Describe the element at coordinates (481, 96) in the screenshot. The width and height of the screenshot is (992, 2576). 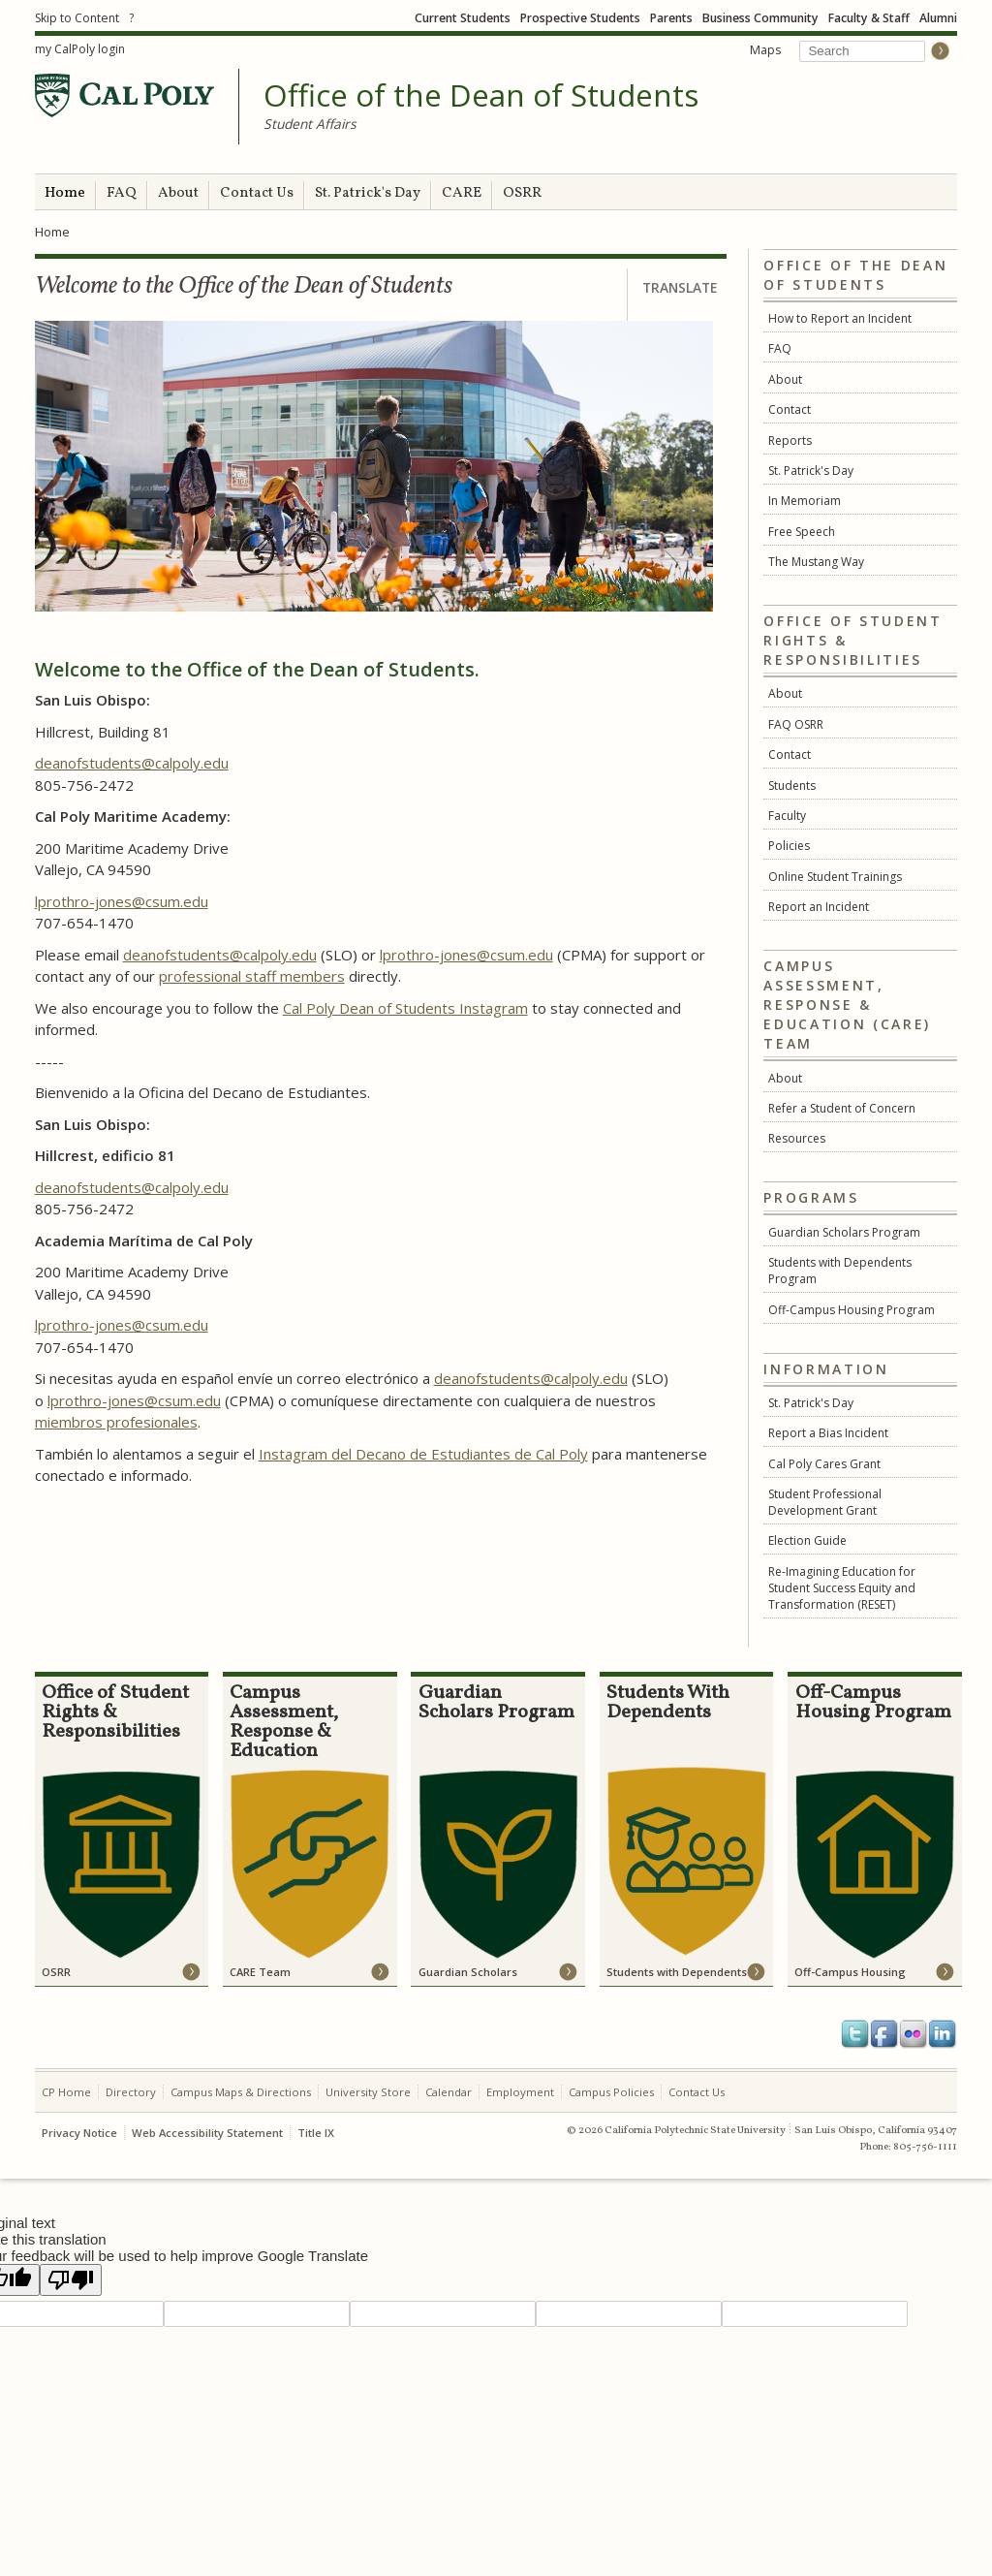
I see `Office of the Dean of Students` at that location.